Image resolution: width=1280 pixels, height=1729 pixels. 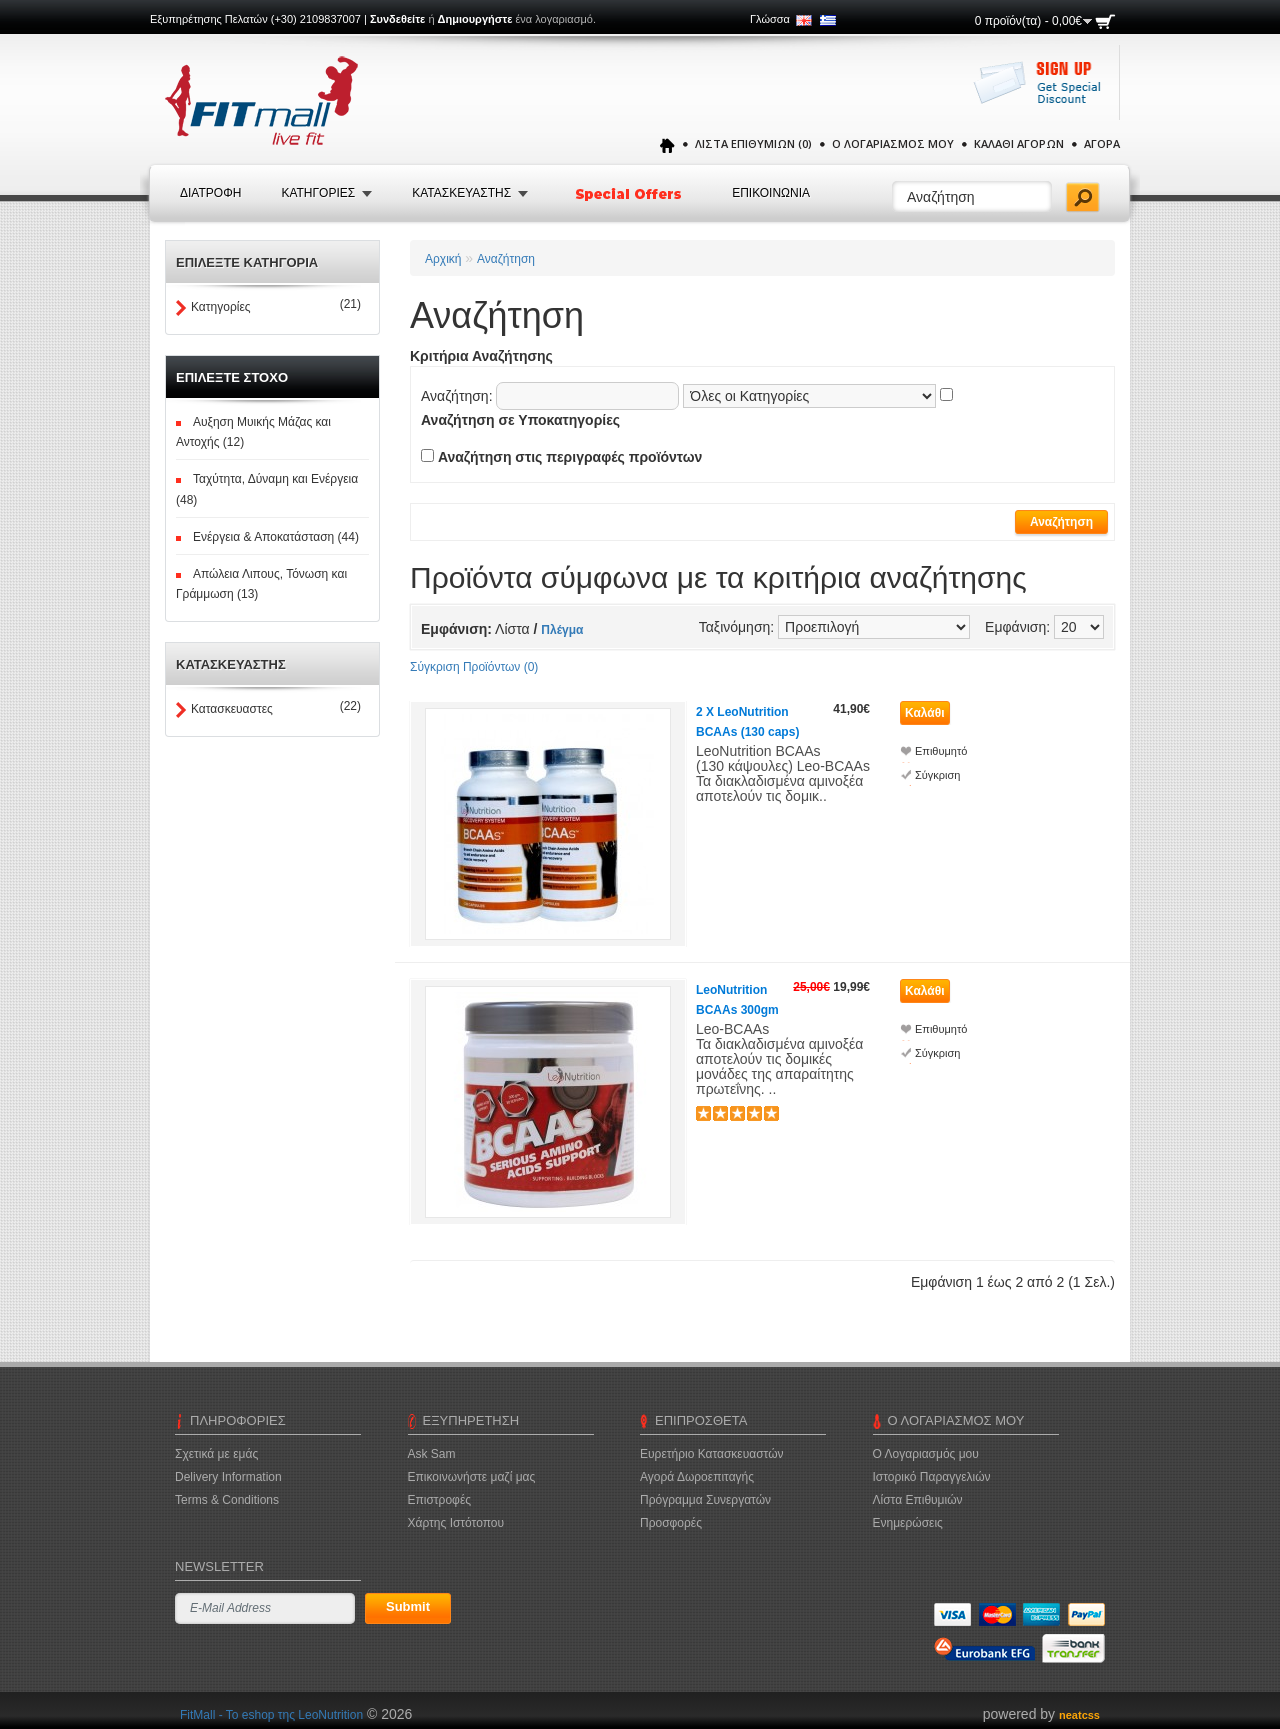 What do you see at coordinates (318, 193) in the screenshot?
I see `Κατηγοριες` at bounding box center [318, 193].